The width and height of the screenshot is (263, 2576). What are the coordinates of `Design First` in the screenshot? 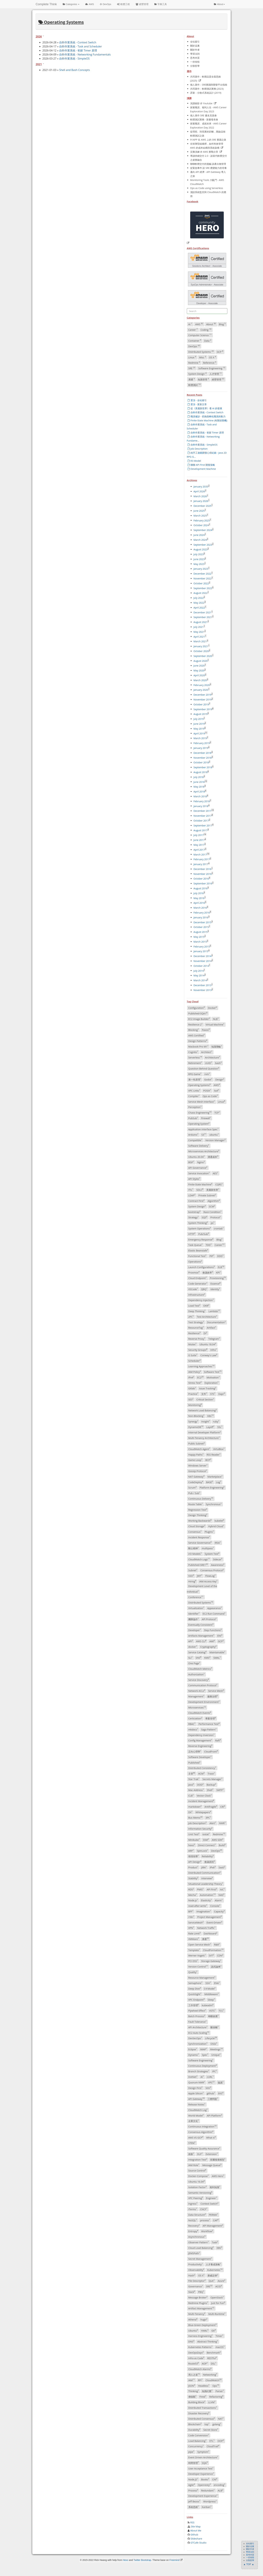 It's located at (195, 2088).